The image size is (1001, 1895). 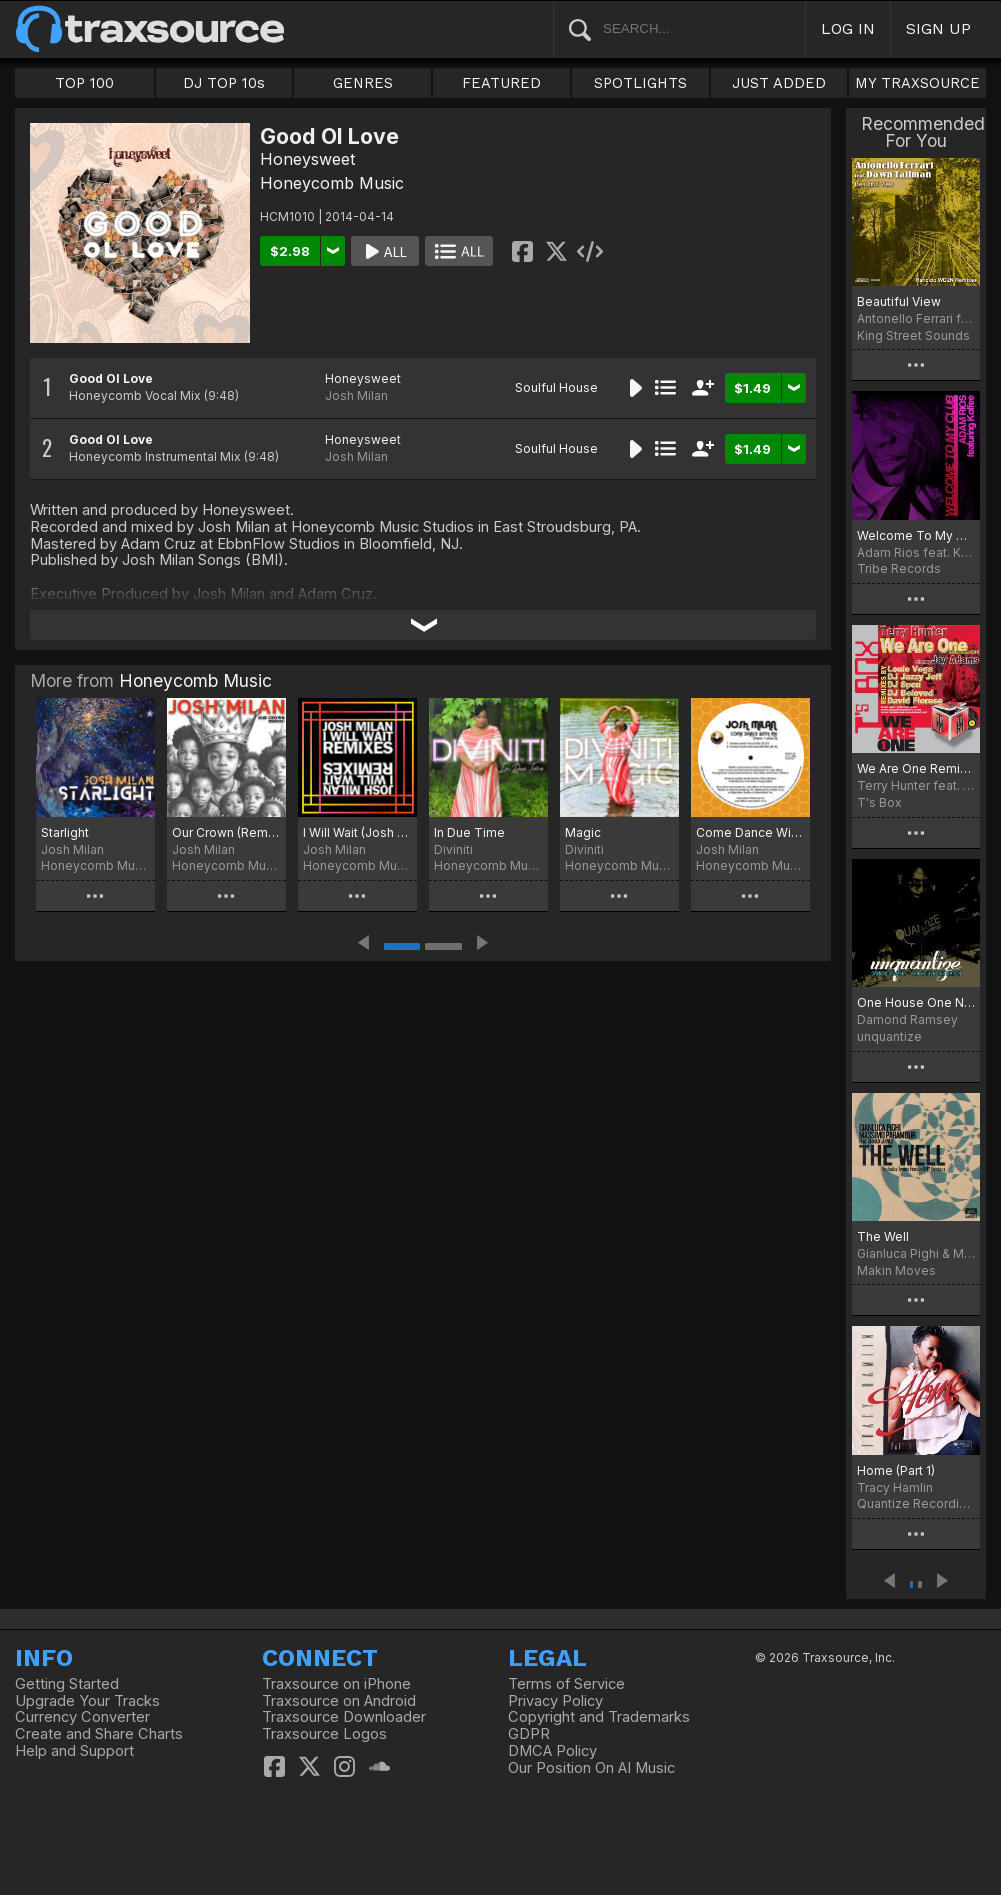 What do you see at coordinates (87, 1701) in the screenshot?
I see `Upgrade Your Tracks` at bounding box center [87, 1701].